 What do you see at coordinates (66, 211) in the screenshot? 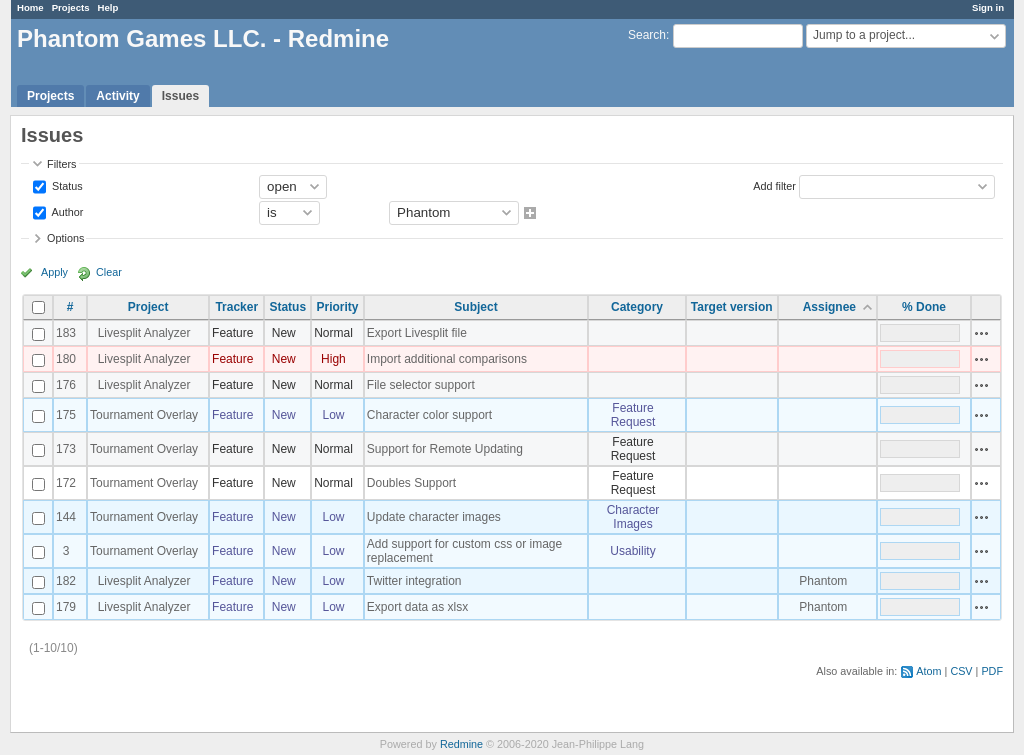
I see `Author` at bounding box center [66, 211].